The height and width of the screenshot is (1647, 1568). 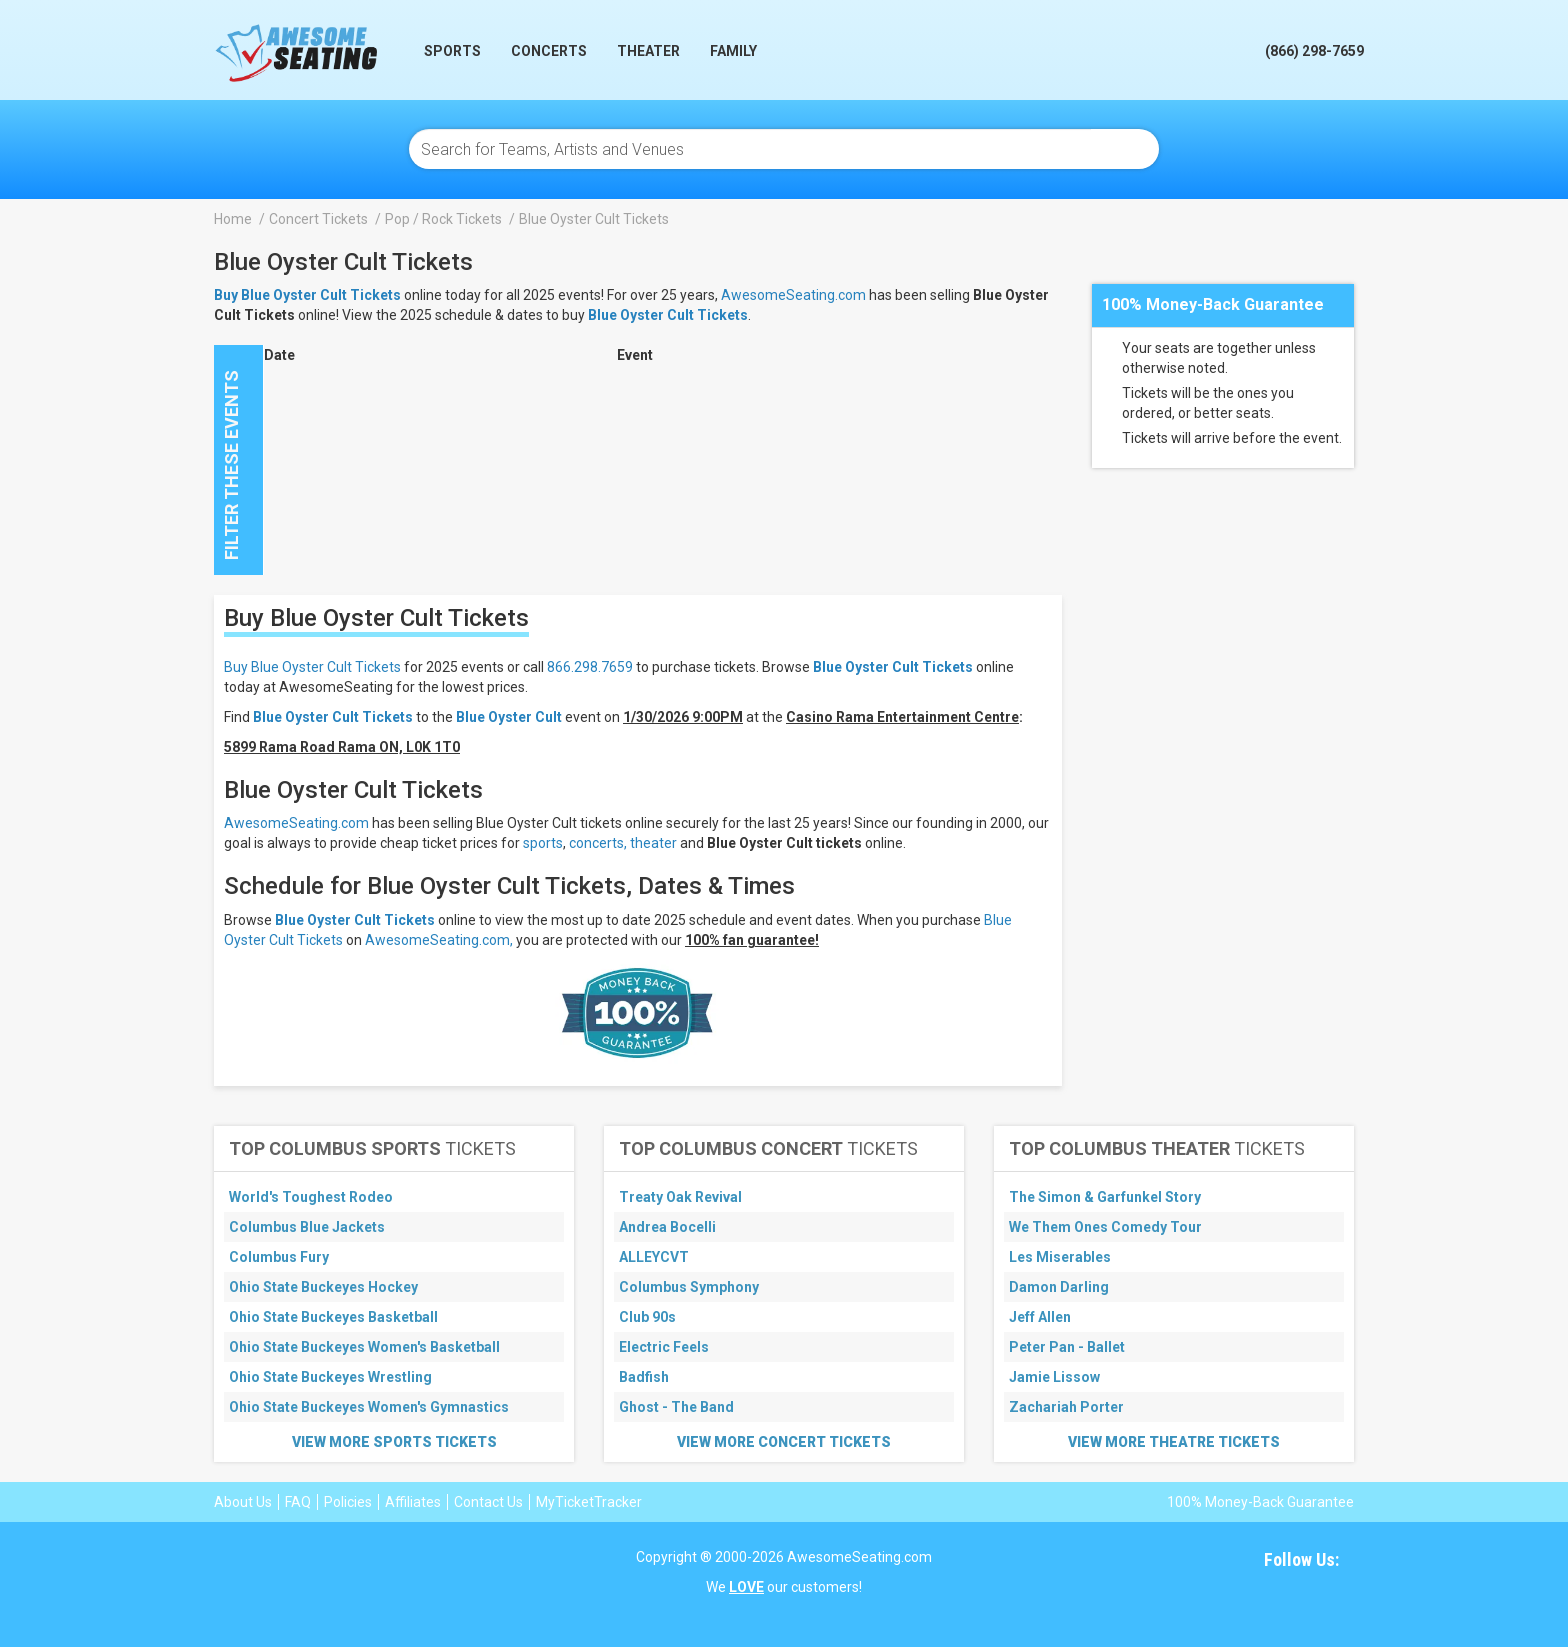 I want to click on concerts,, so click(x=598, y=843).